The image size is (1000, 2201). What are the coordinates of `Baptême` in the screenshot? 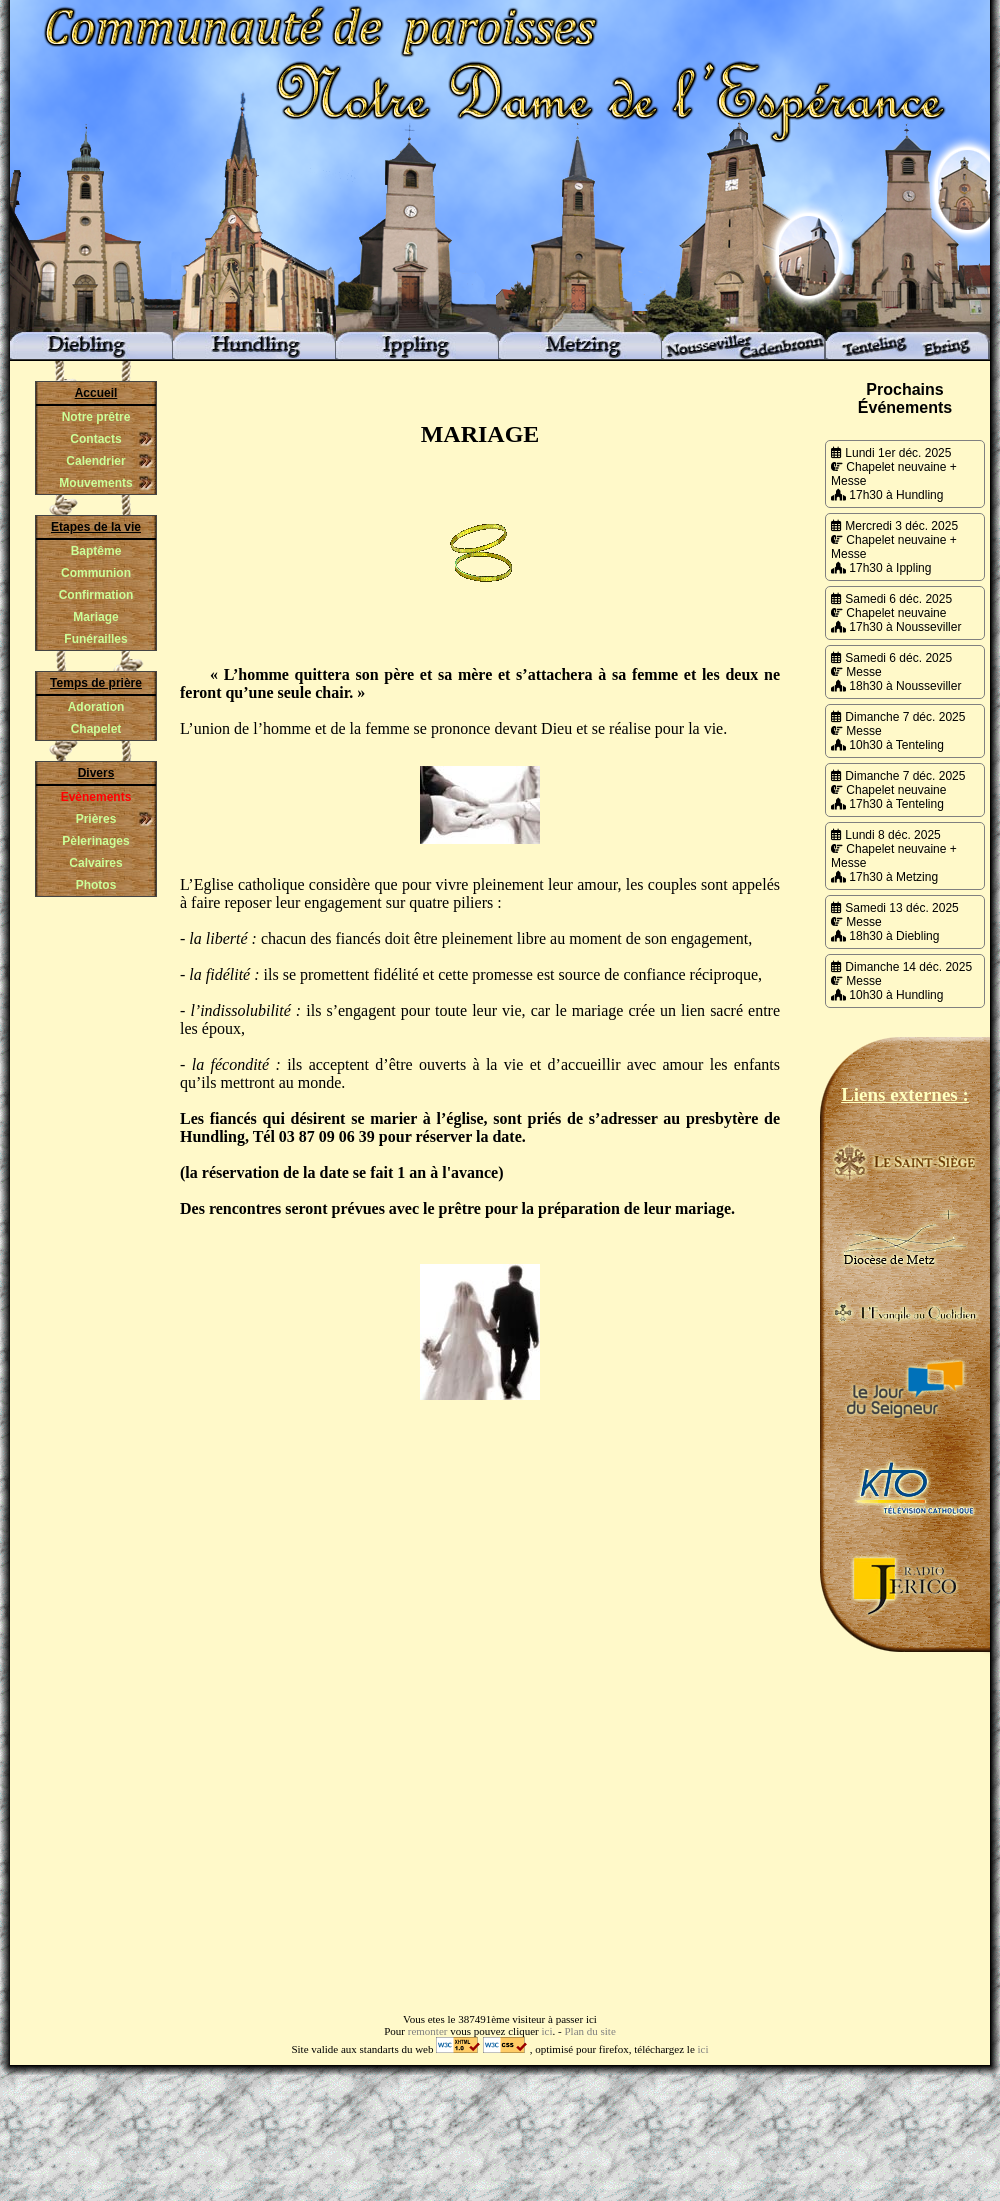 It's located at (96, 551).